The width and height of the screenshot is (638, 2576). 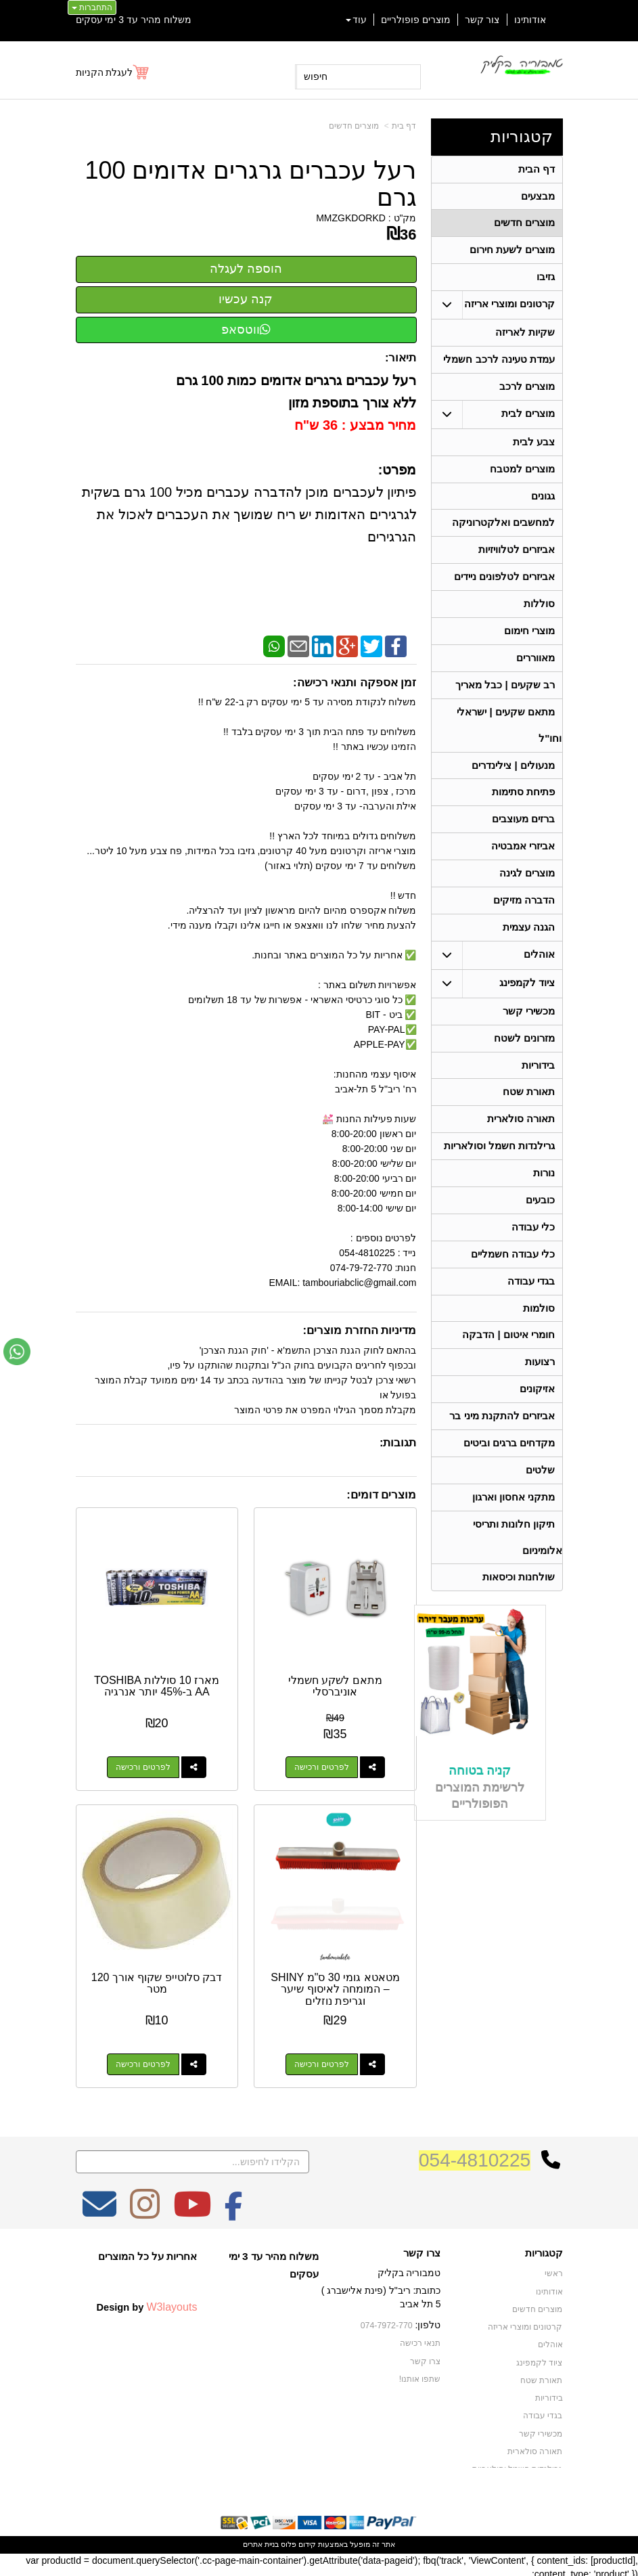 I want to click on זמן אספקה ותנאי רכישה:, so click(x=355, y=682).